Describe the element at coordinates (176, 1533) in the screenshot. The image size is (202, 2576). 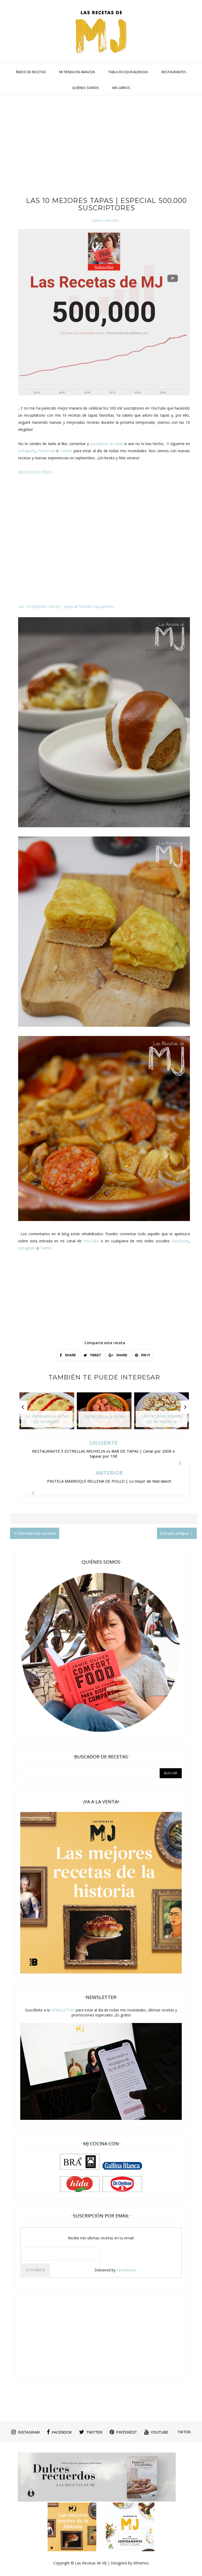
I see `Entrada antigua` at that location.